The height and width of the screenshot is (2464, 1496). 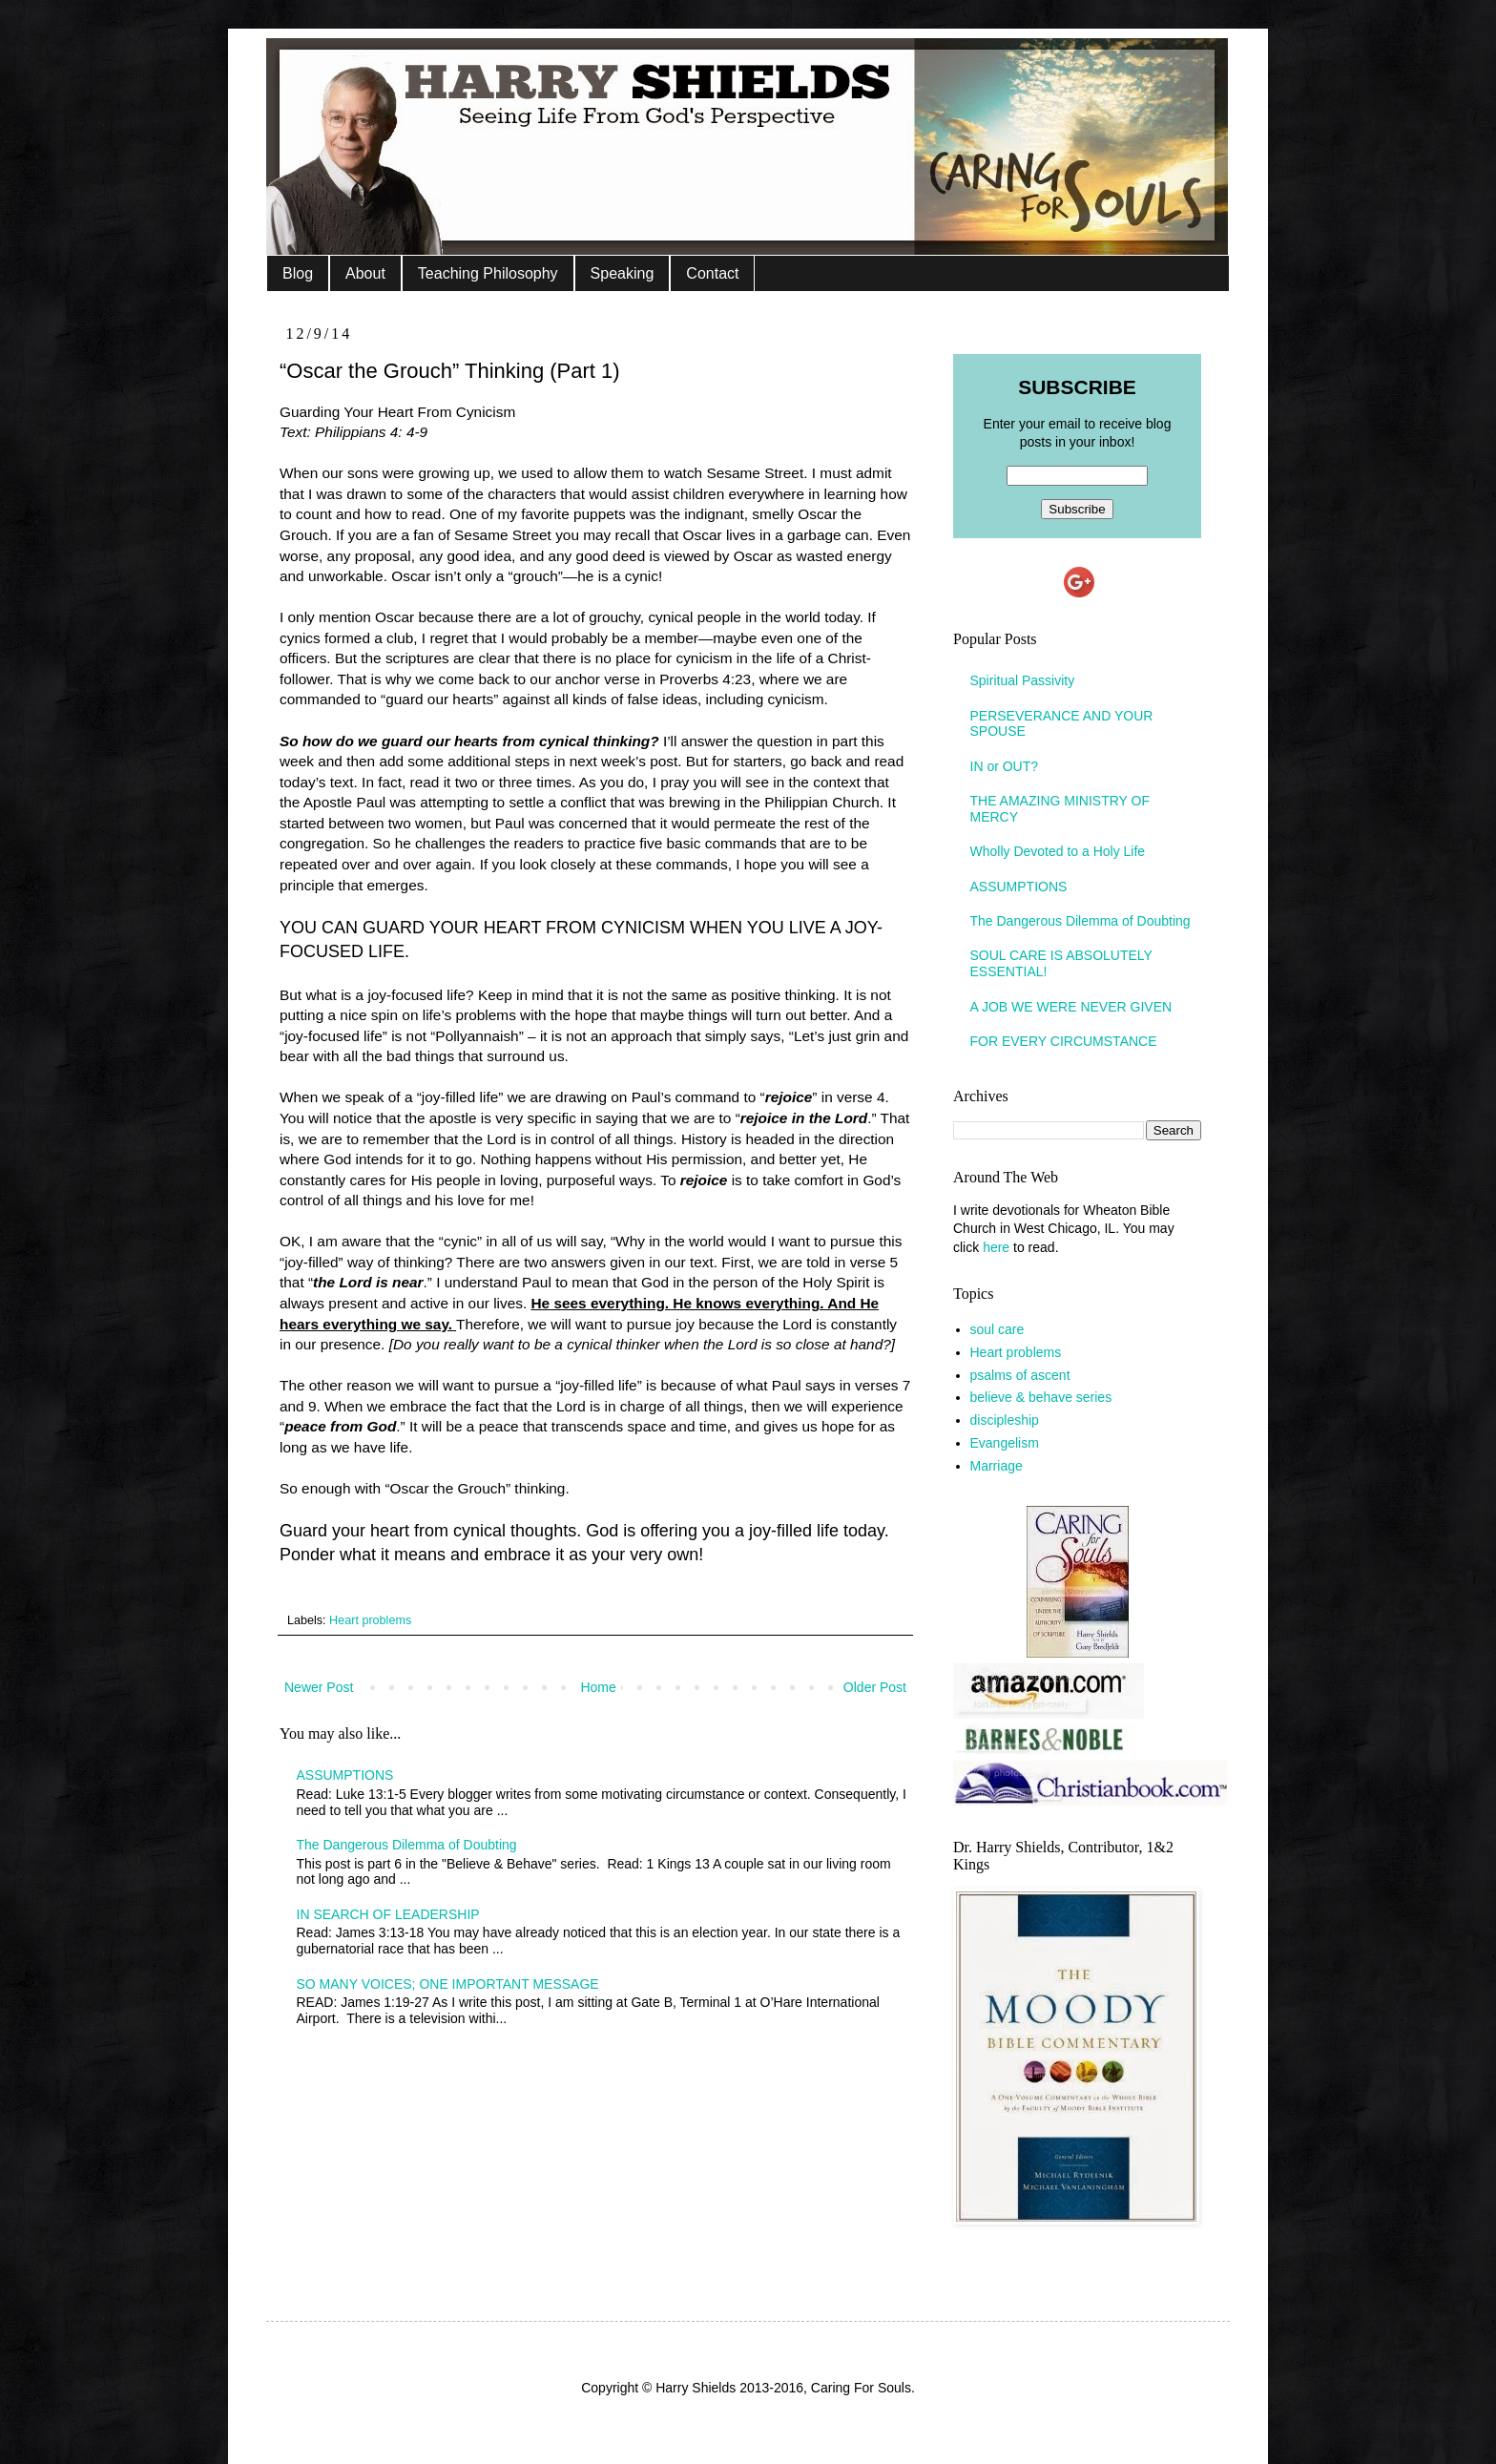 What do you see at coordinates (1063, 1041) in the screenshot?
I see `FOR EVERY CIRCUMSTANCE` at bounding box center [1063, 1041].